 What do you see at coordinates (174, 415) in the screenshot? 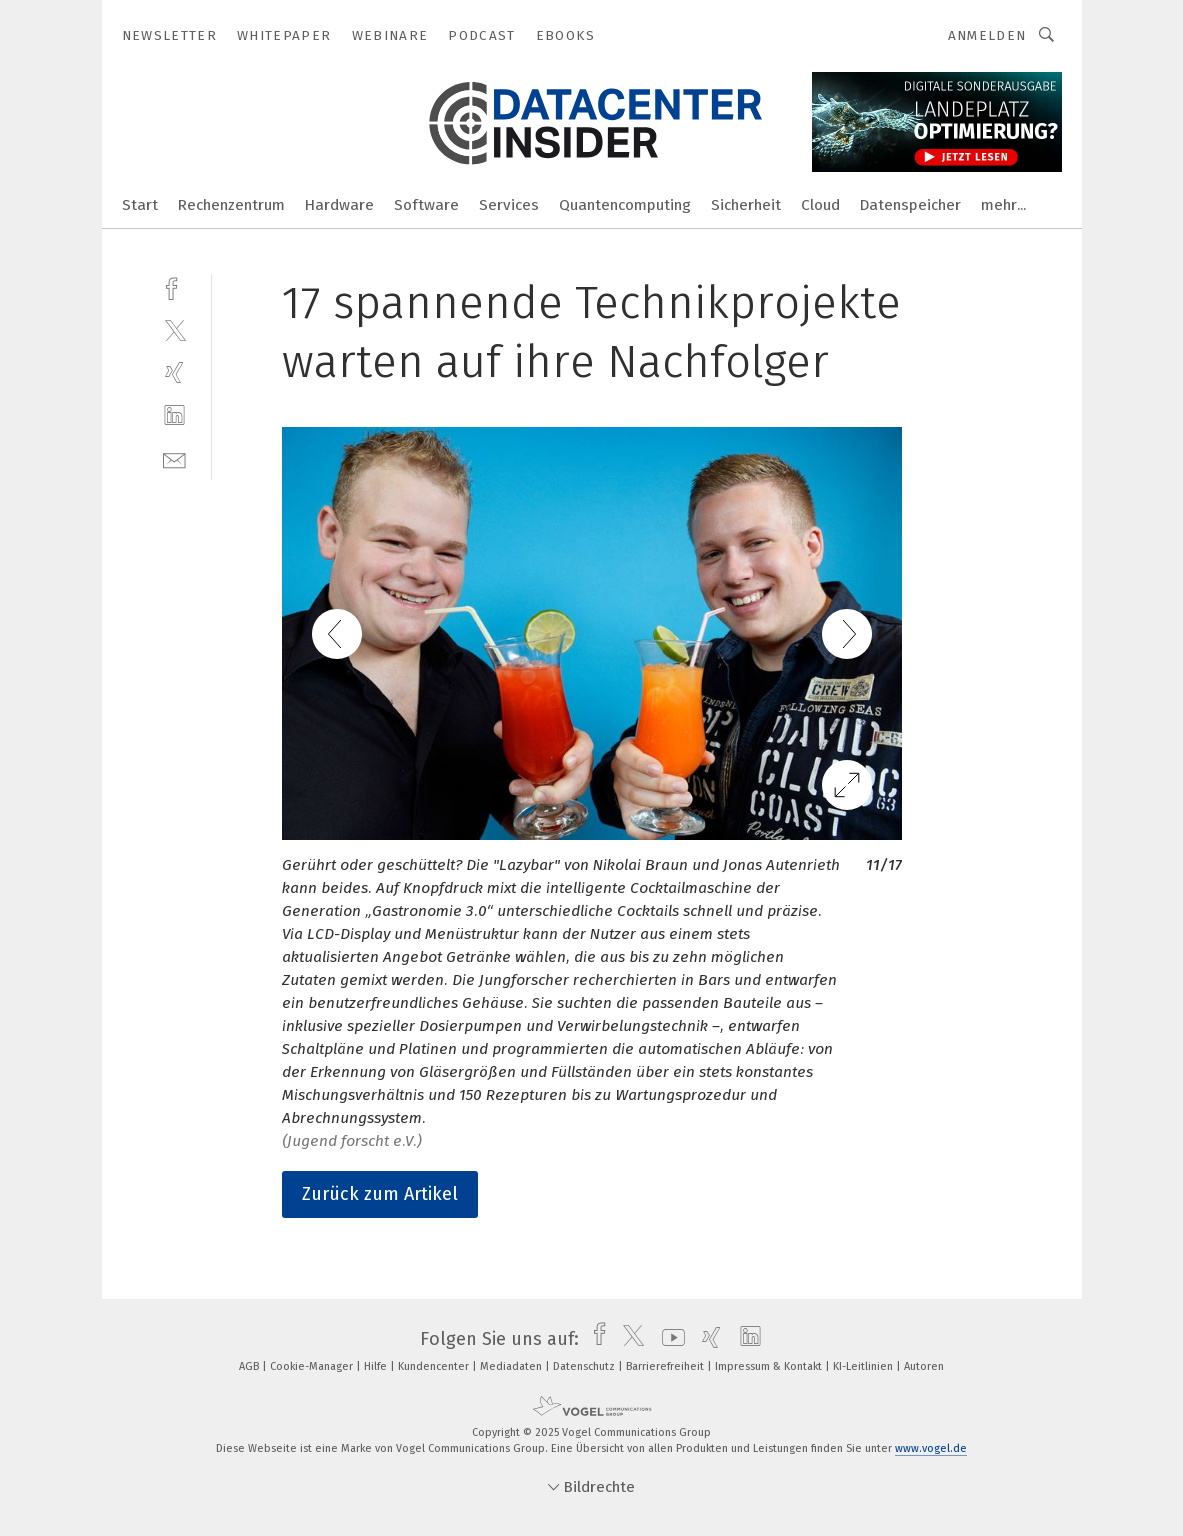
I see `[linkedin]` at bounding box center [174, 415].